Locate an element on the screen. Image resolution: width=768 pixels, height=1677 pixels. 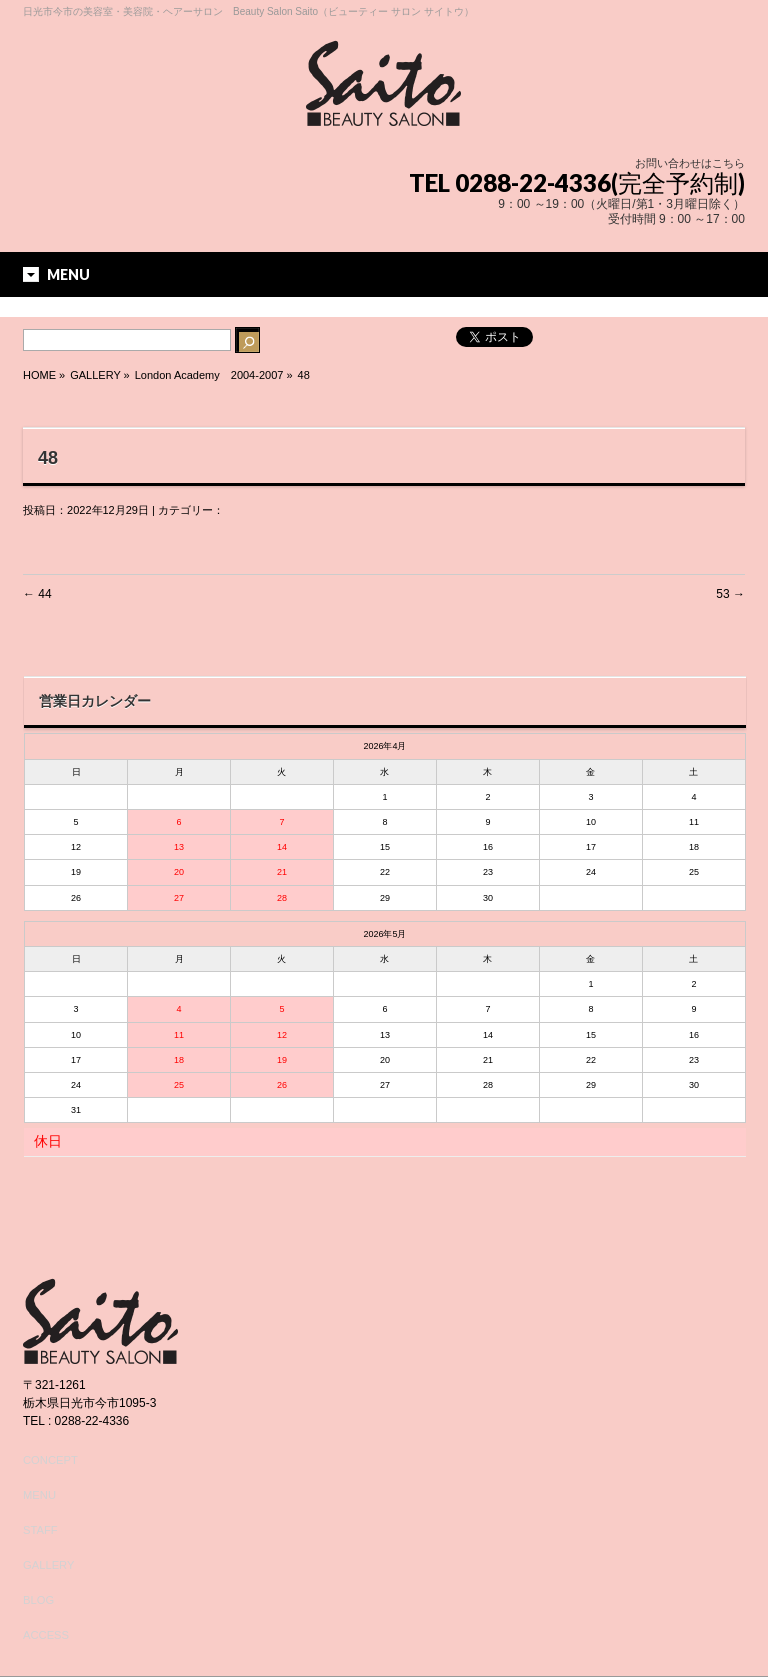
STAFF is located at coordinates (40, 1530).